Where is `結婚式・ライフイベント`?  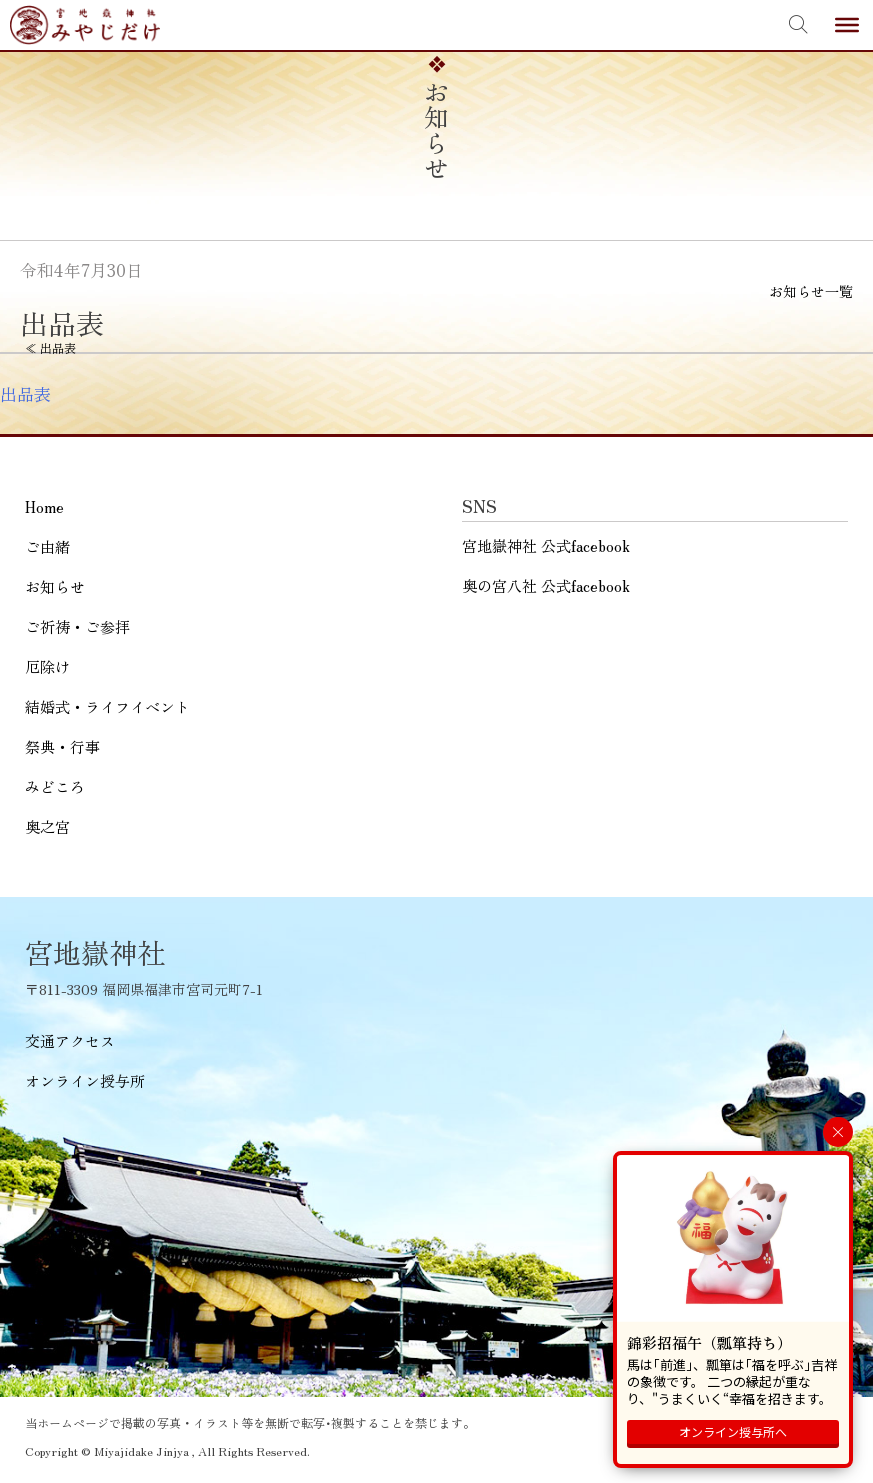
結婚式・ライフイベント is located at coordinates (107, 706).